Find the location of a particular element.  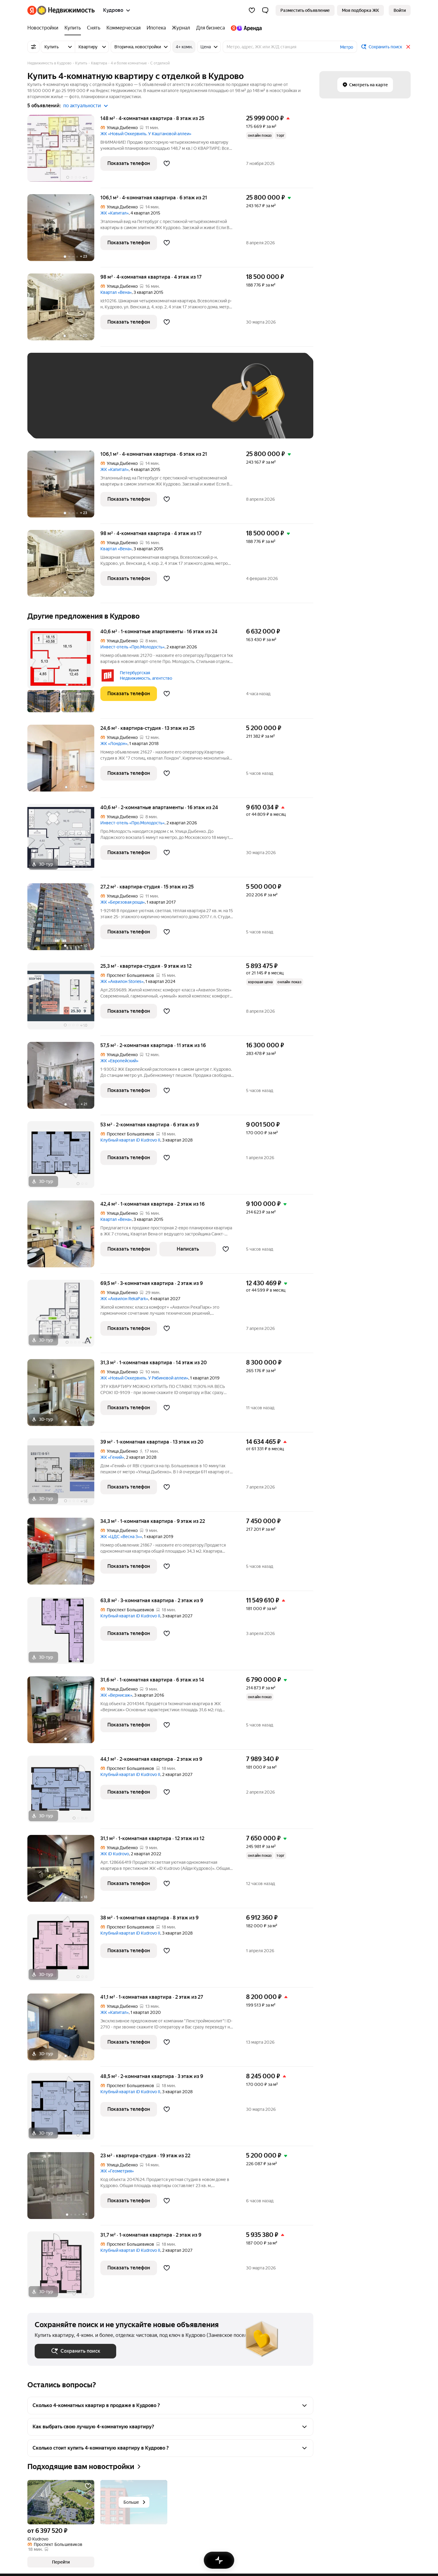

[Купить] is located at coordinates (72, 28).